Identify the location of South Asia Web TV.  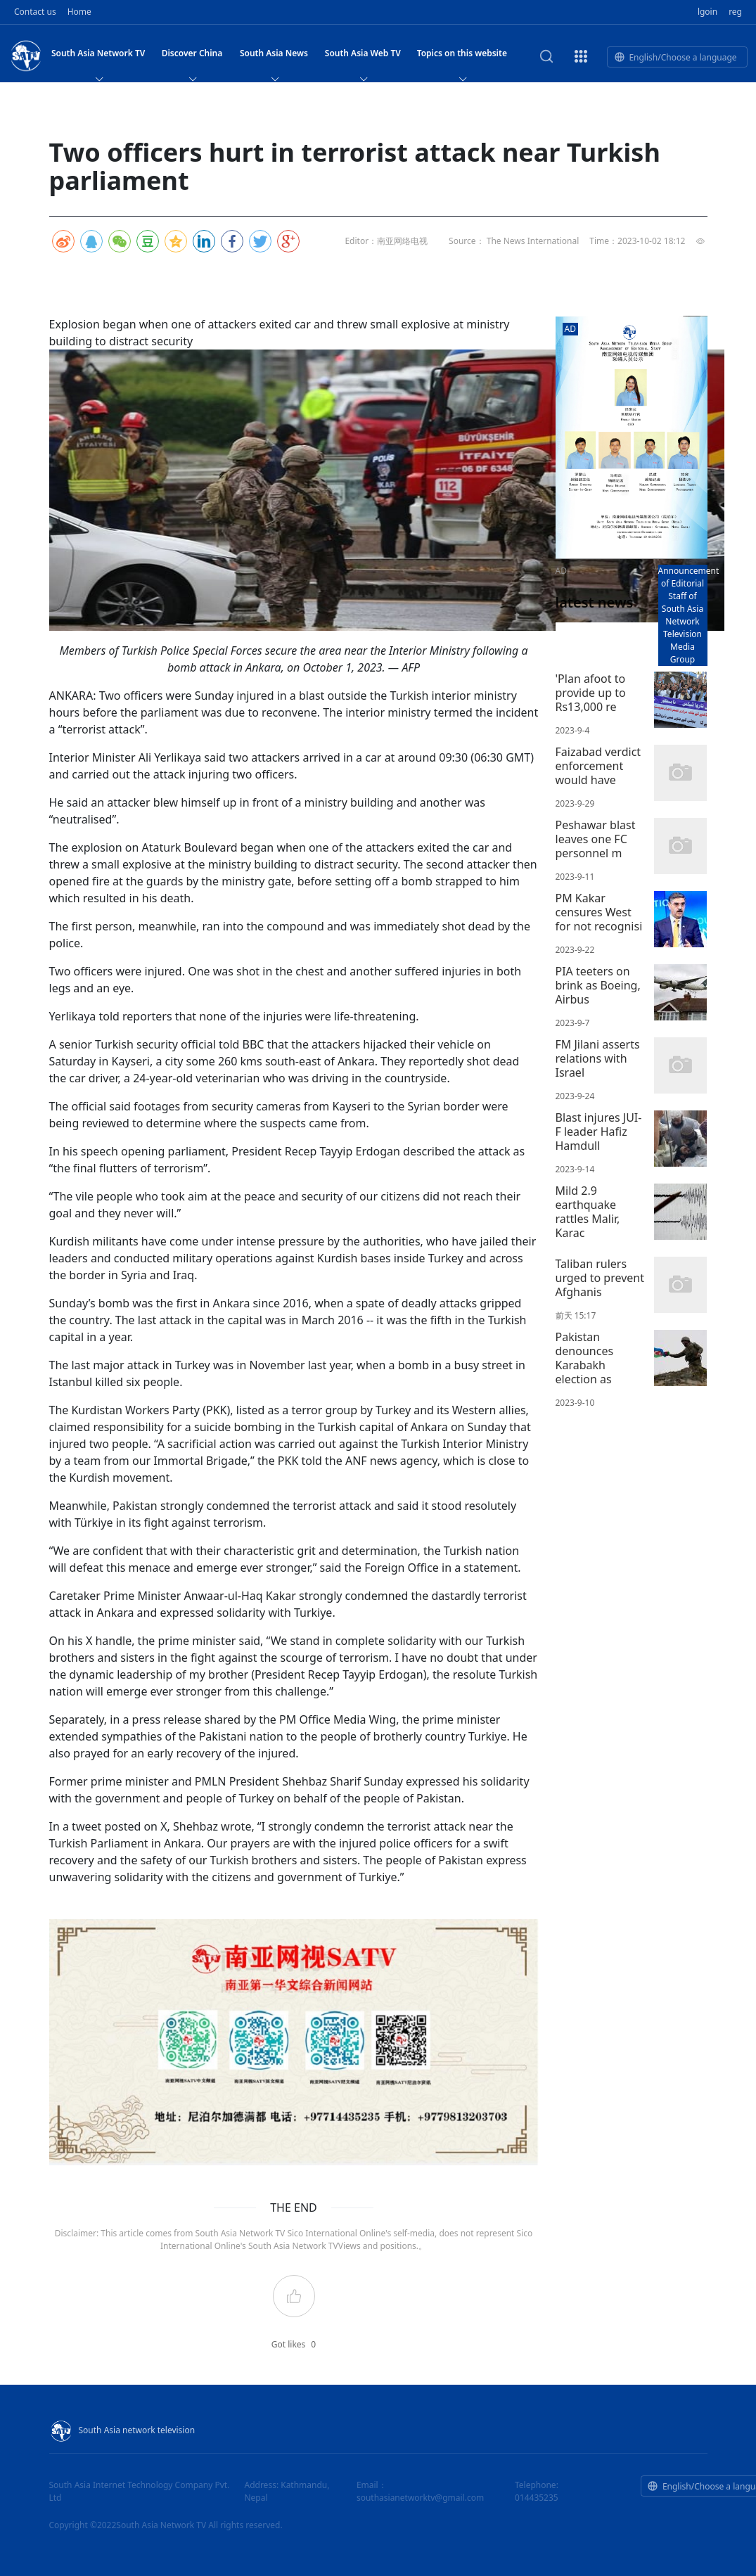
(363, 56).